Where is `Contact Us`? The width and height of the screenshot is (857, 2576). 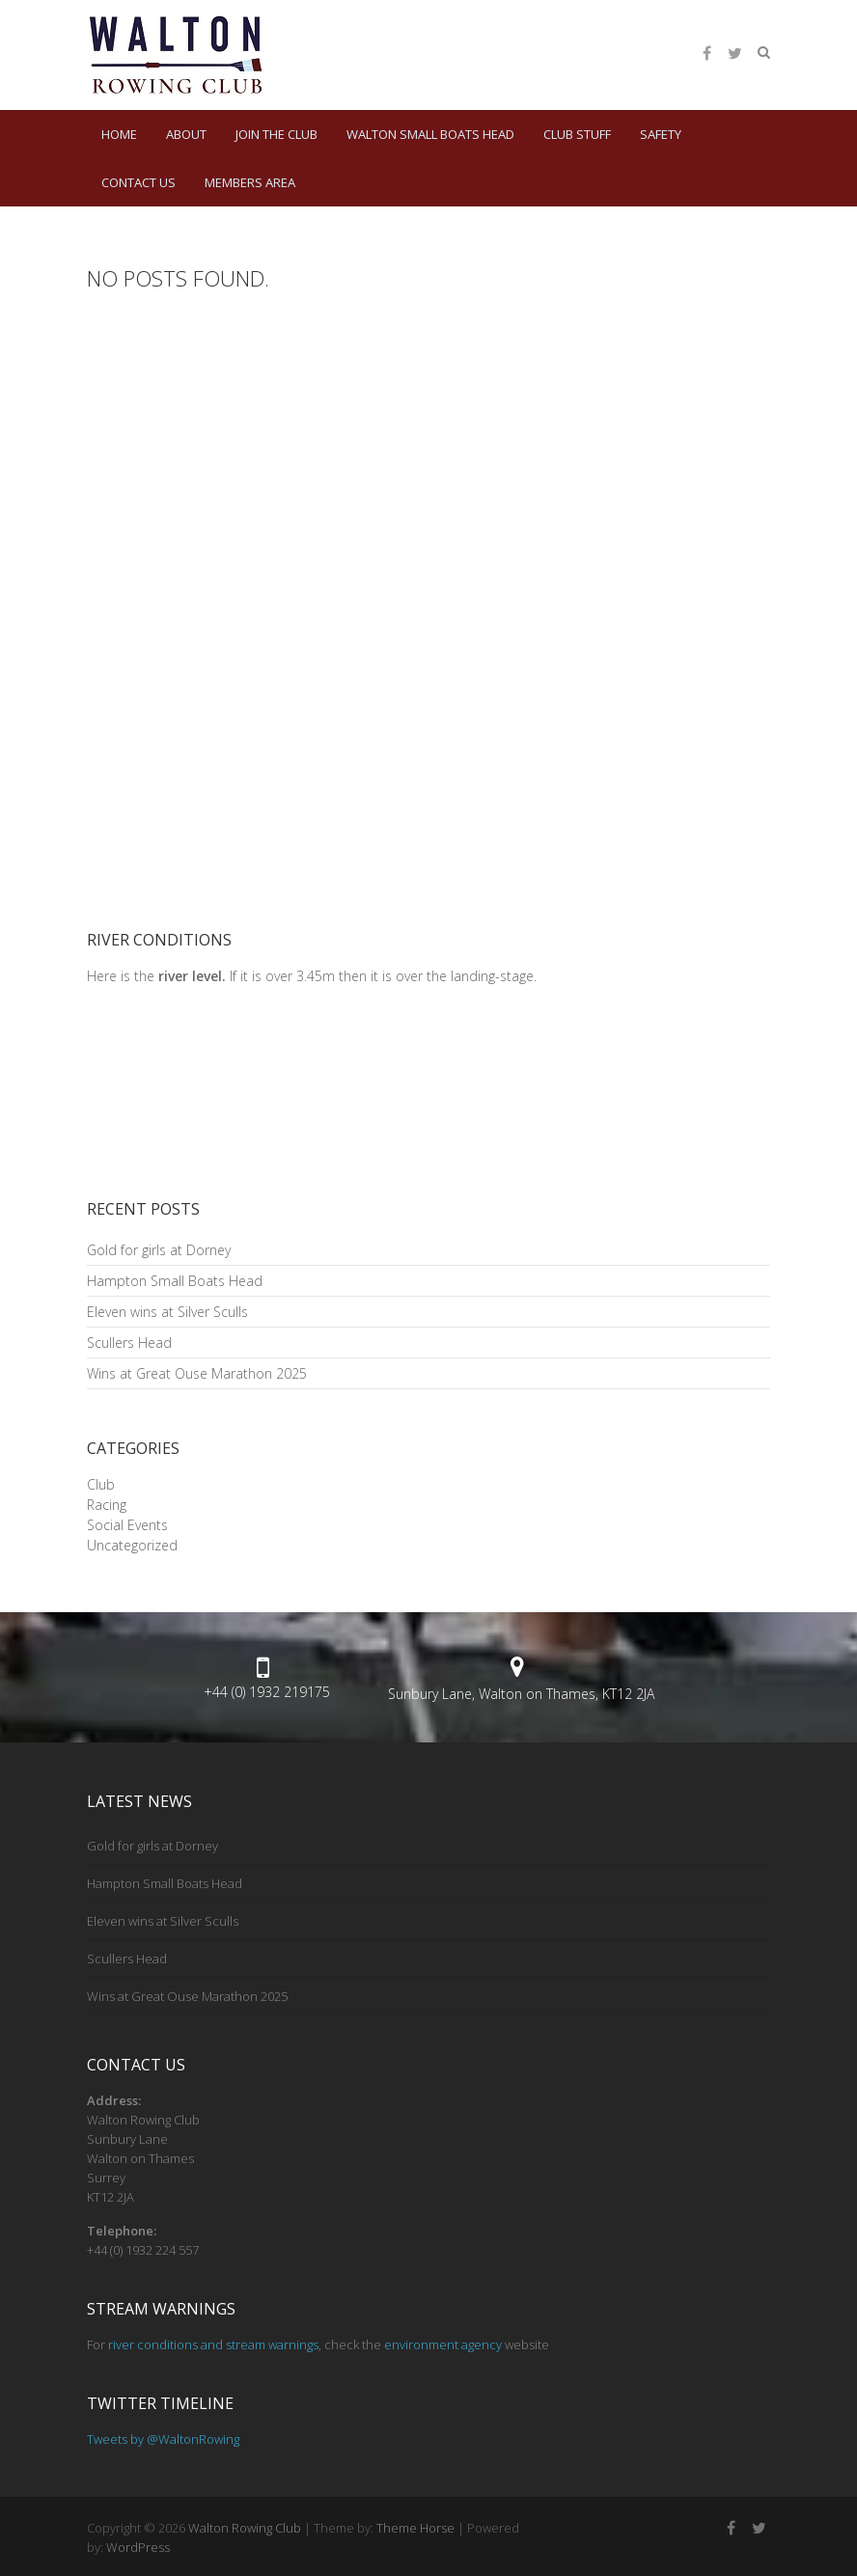 Contact Us is located at coordinates (138, 182).